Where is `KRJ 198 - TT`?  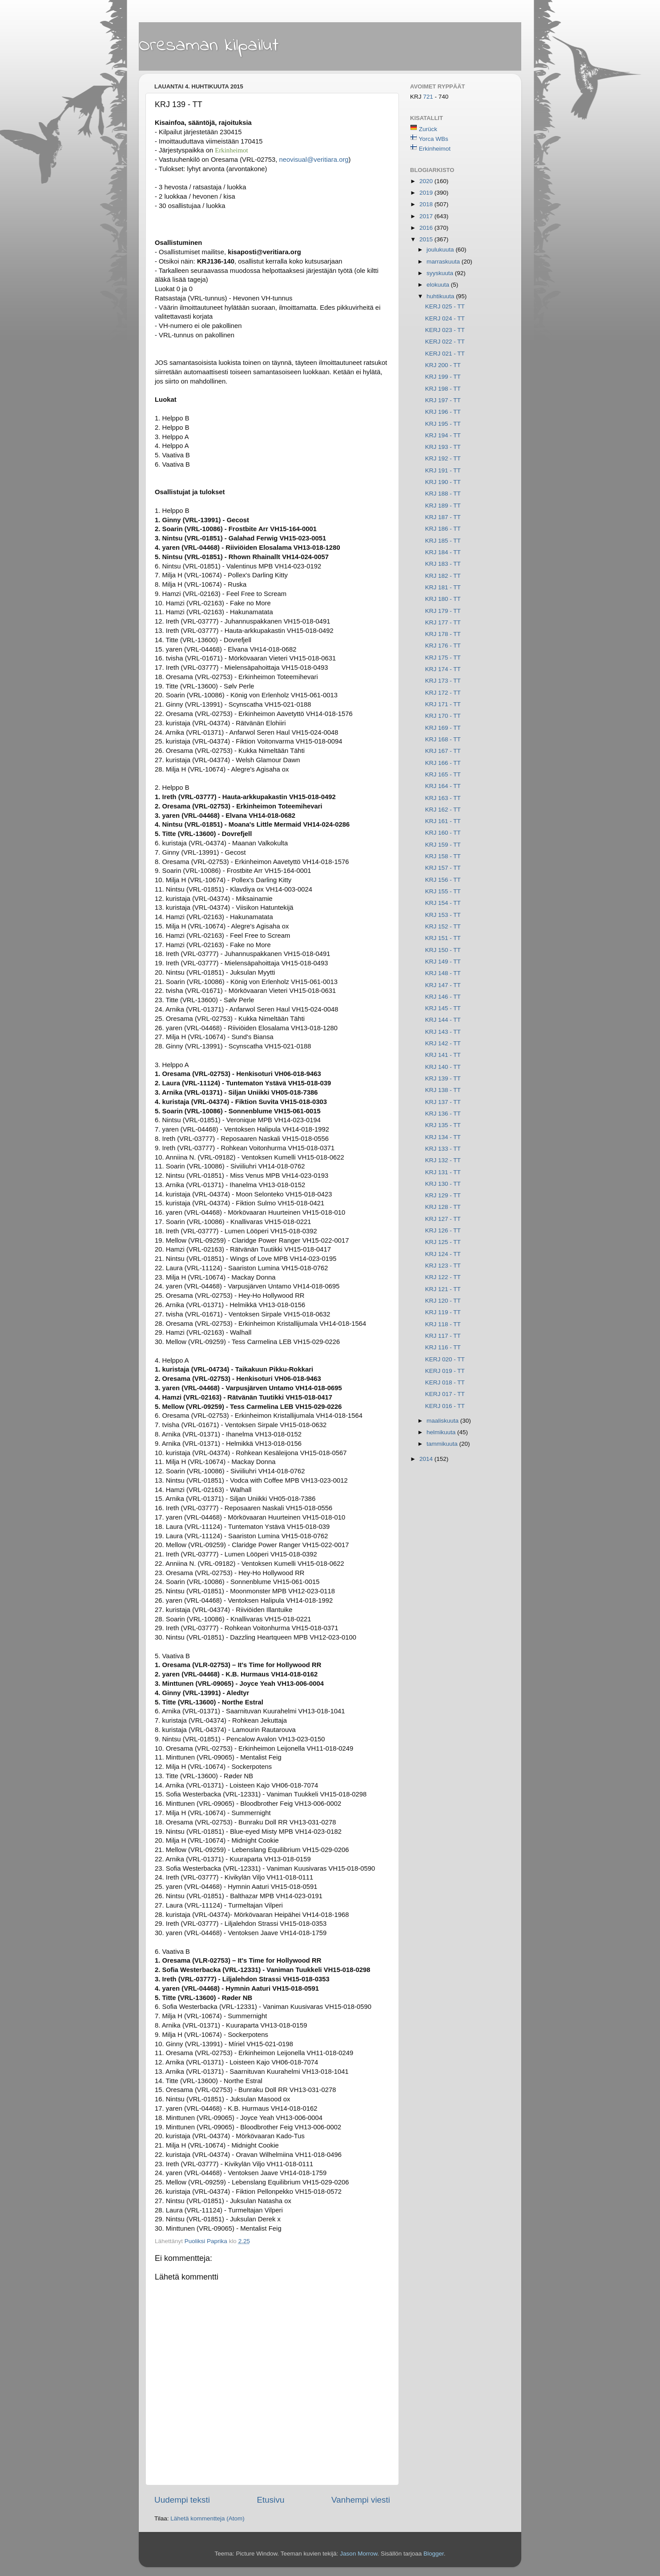 KRJ 198 - TT is located at coordinates (443, 388).